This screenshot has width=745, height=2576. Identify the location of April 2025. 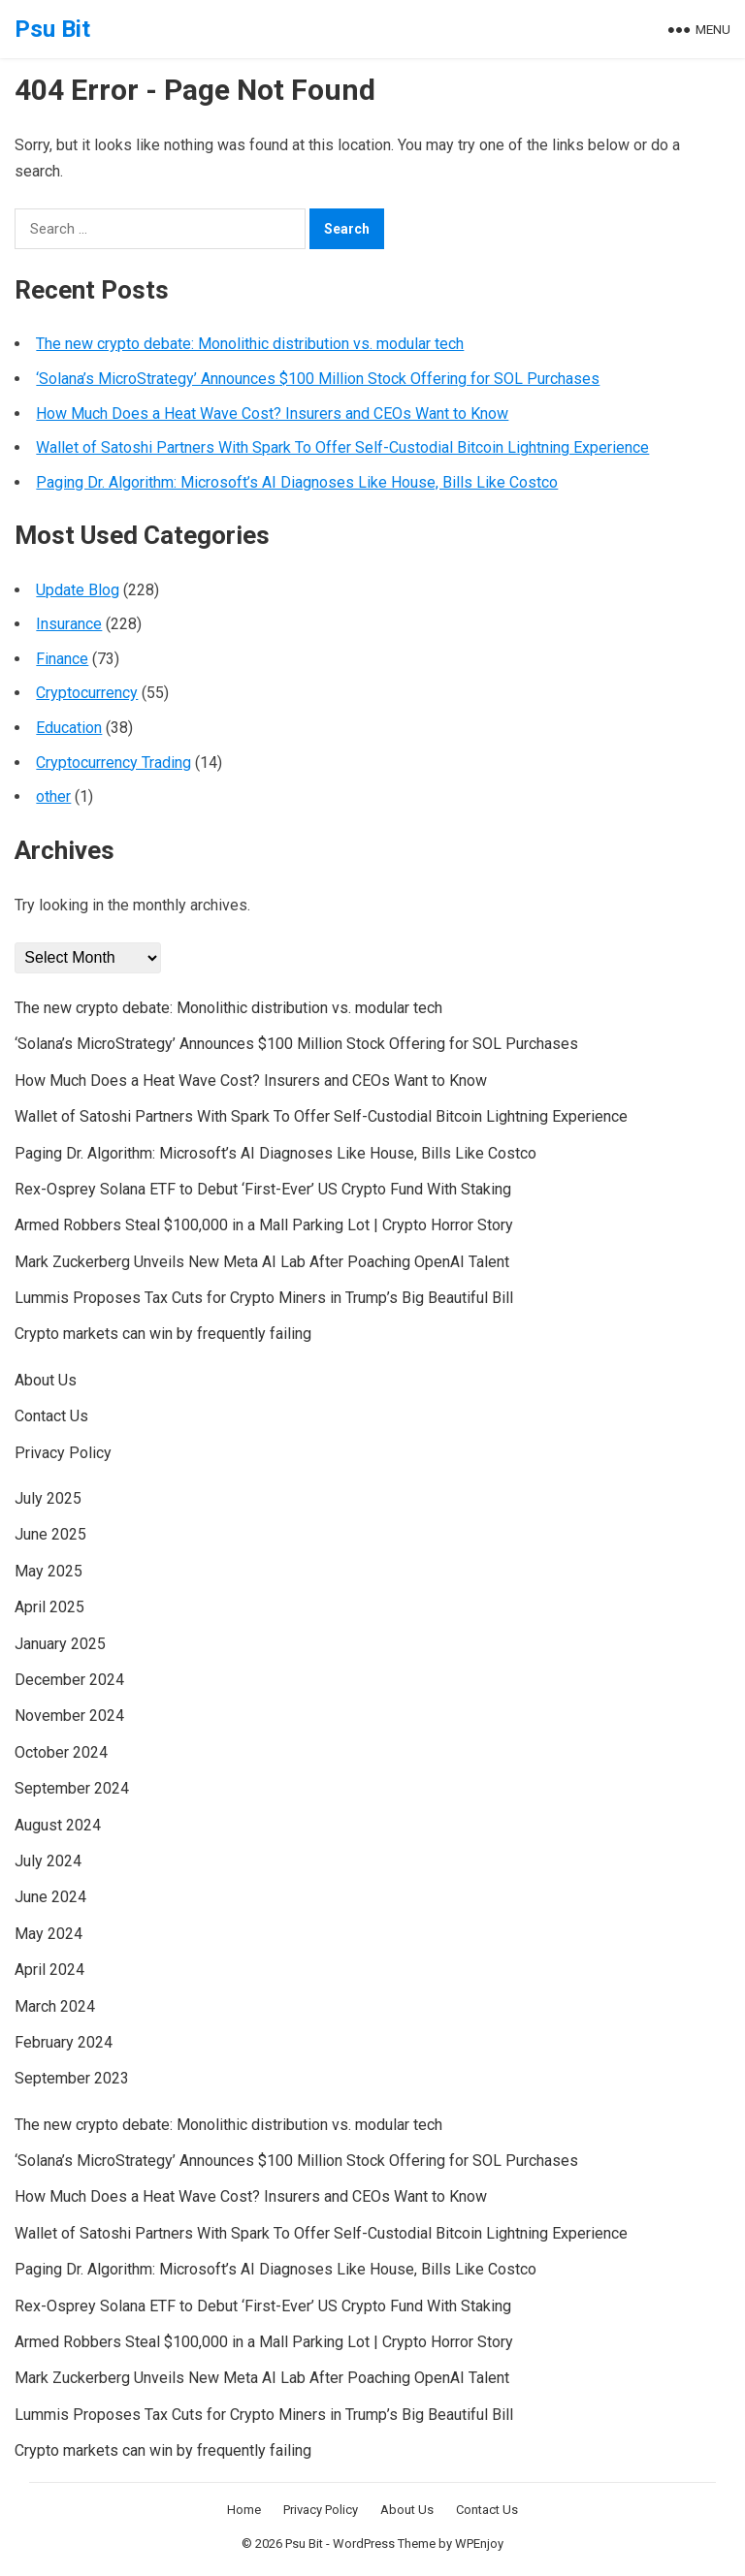
(49, 1607).